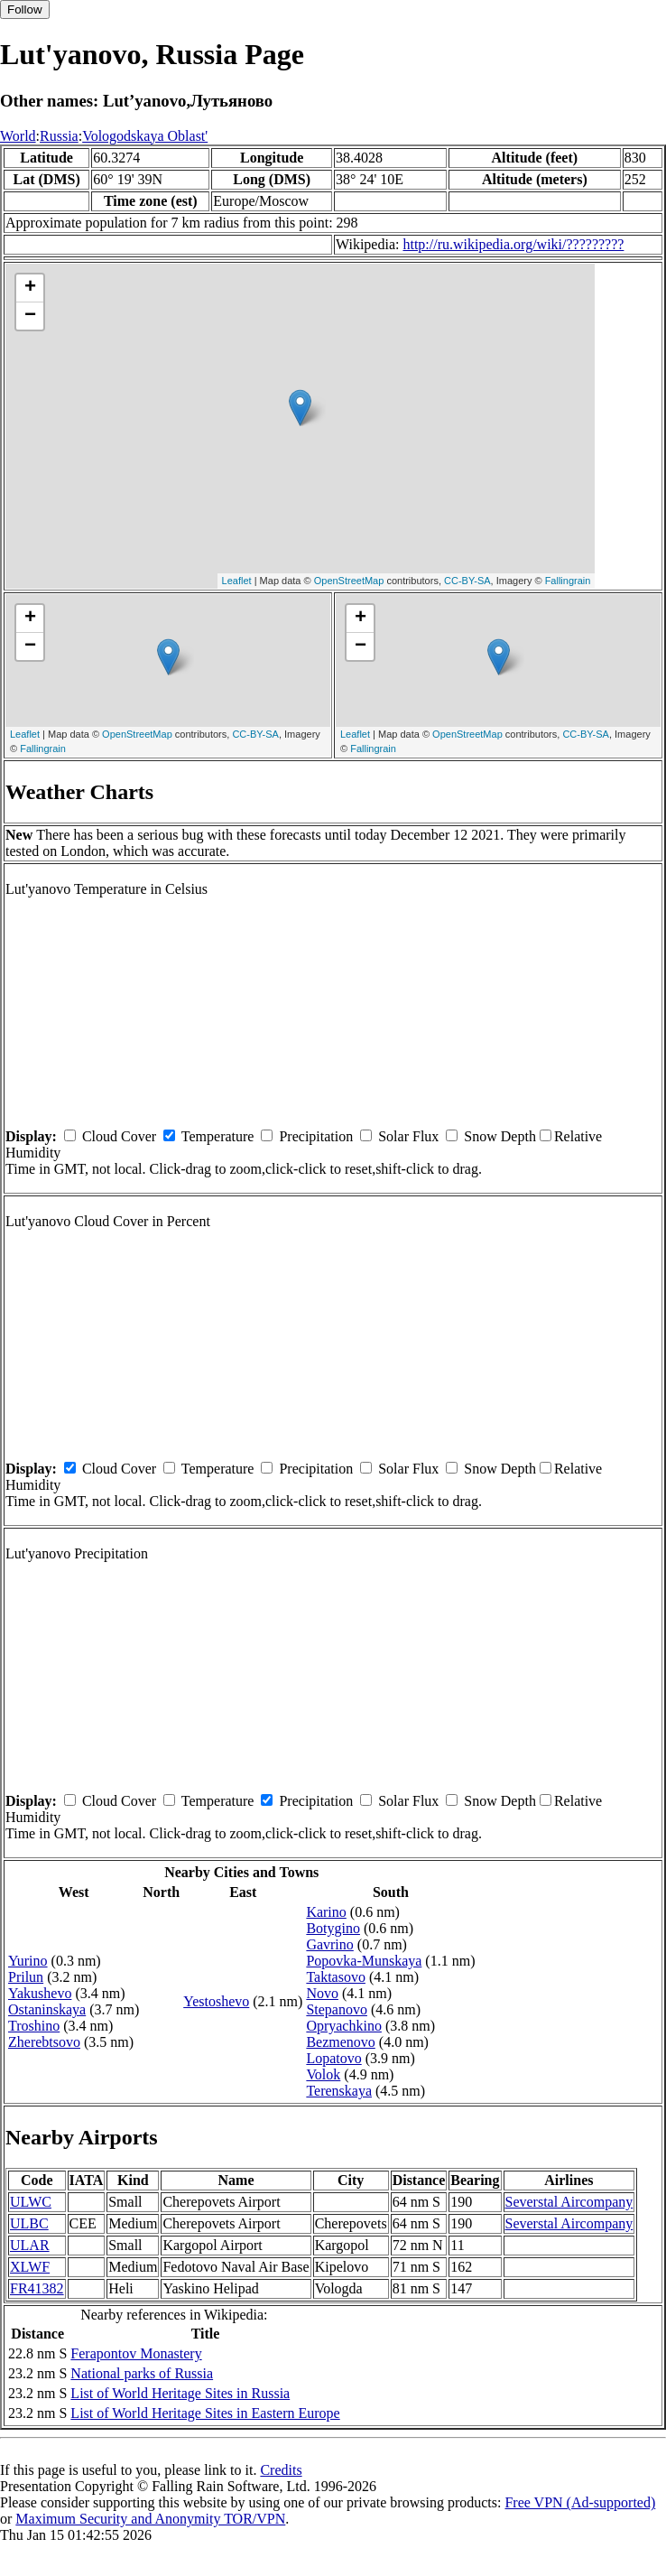 The image size is (666, 2576). What do you see at coordinates (59, 136) in the screenshot?
I see `Russia` at bounding box center [59, 136].